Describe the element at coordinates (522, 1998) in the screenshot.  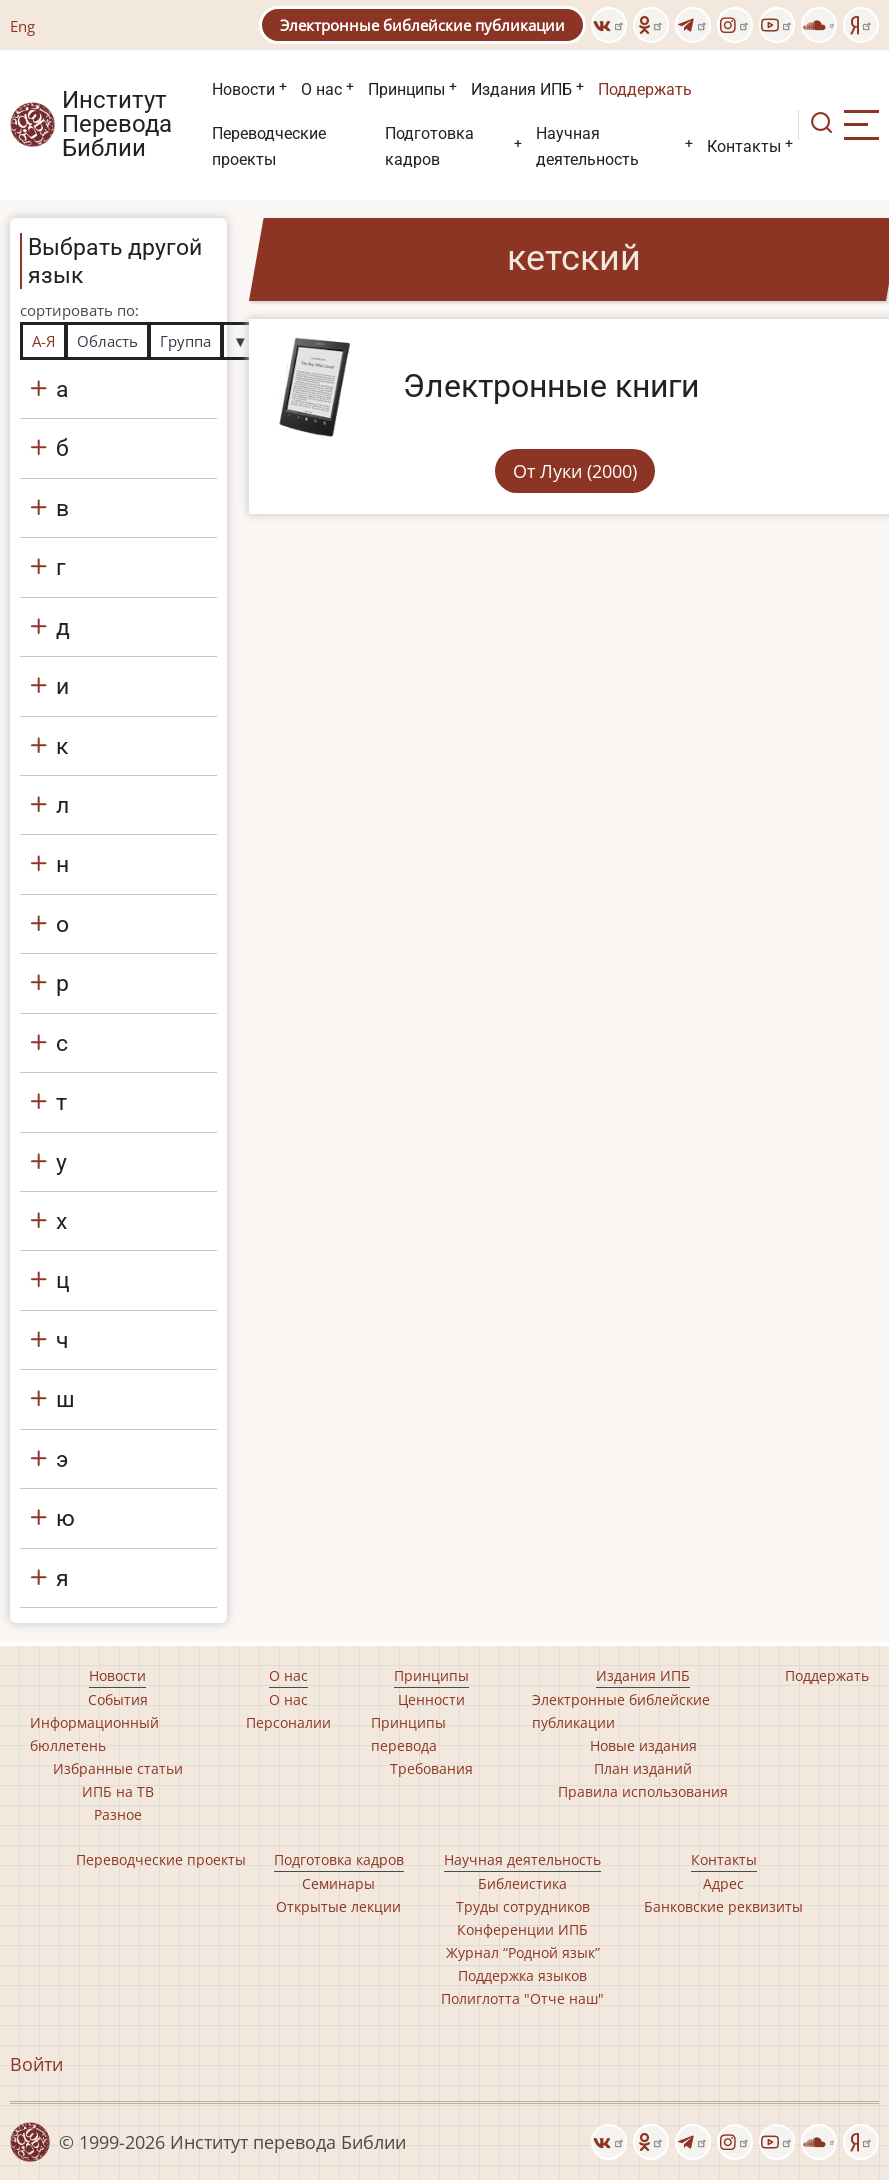
I see `Полиглотта "Отче наш"` at that location.